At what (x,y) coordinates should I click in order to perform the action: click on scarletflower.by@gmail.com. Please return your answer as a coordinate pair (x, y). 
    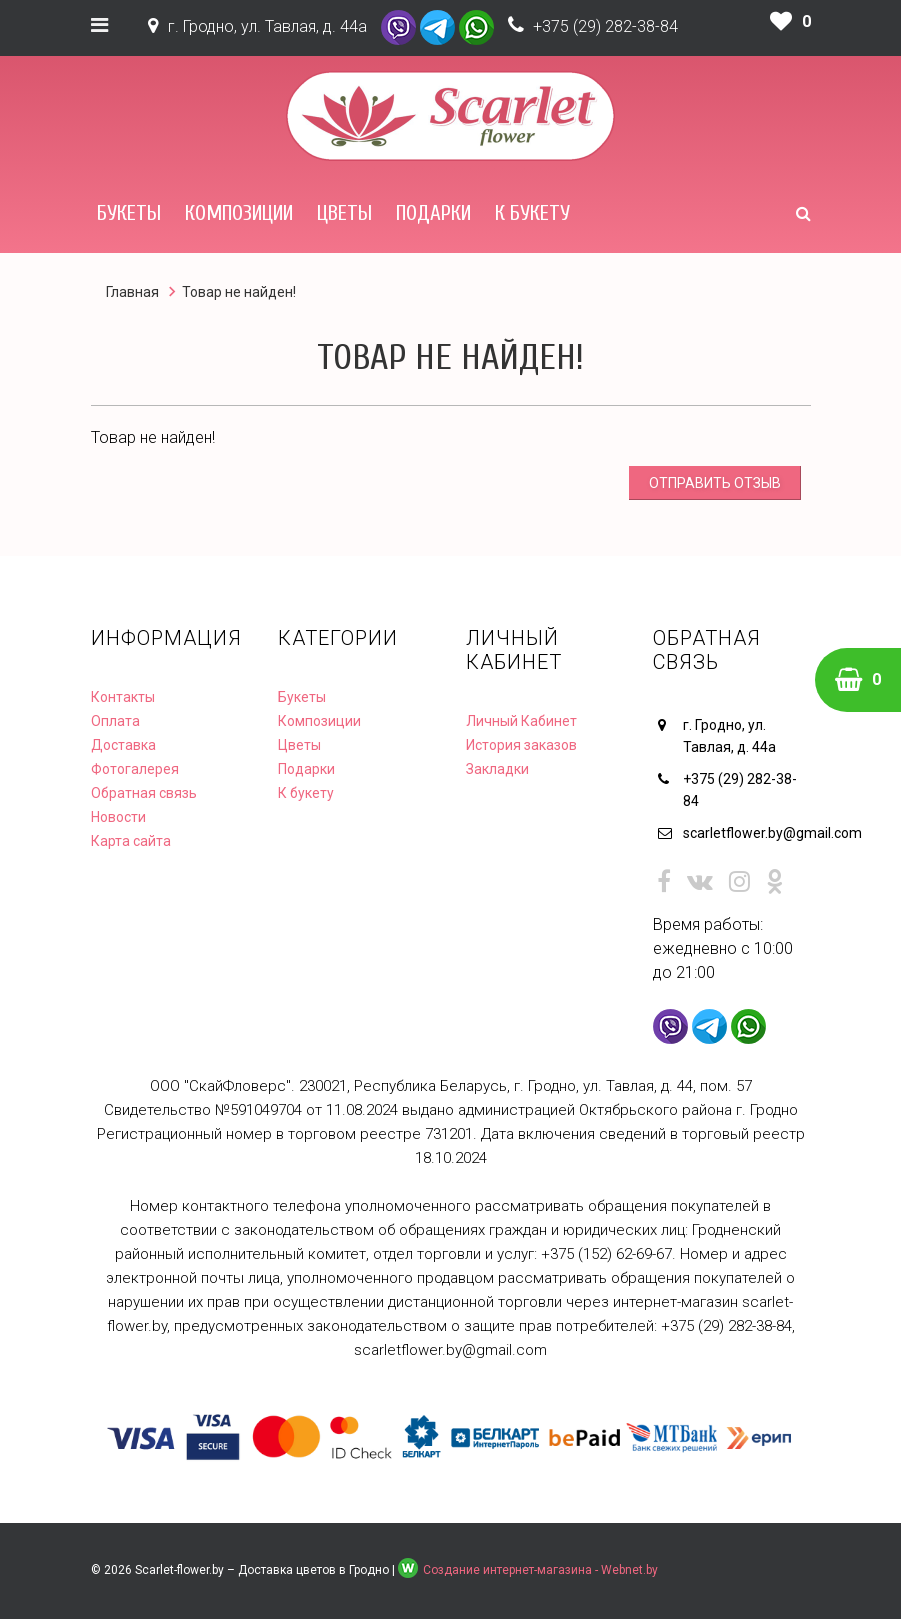
    Looking at the image, I should click on (747, 833).